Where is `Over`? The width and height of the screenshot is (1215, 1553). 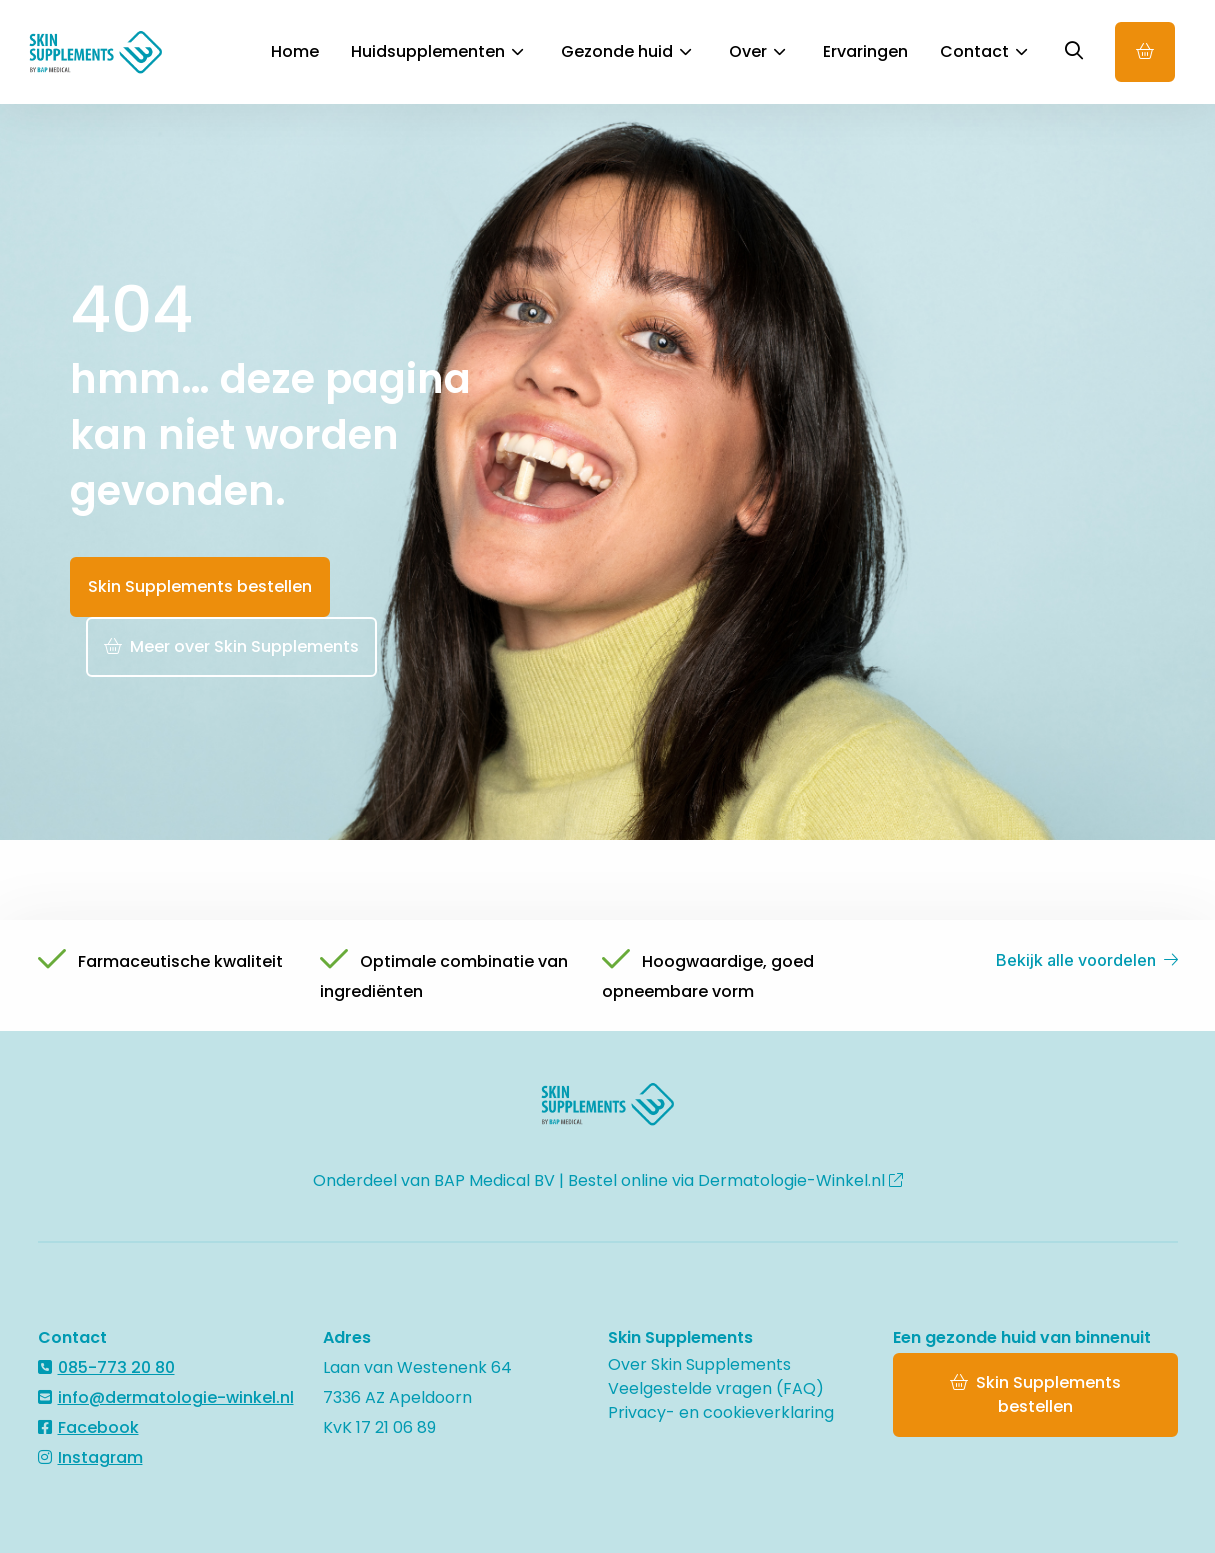
Over is located at coordinates (757, 51).